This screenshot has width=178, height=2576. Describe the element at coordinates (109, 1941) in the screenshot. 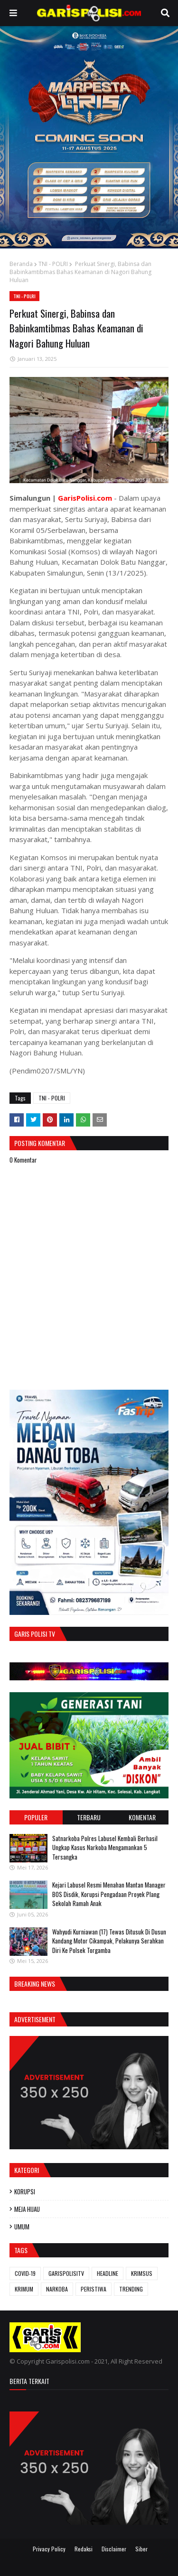

I see `Wahyudi Kurniawan (17) Tewas Ditusuk Di Dusun Kandang Motor Cikampak, Pelakunya Serahkan Diri Ke Polsek Torgamba` at that location.